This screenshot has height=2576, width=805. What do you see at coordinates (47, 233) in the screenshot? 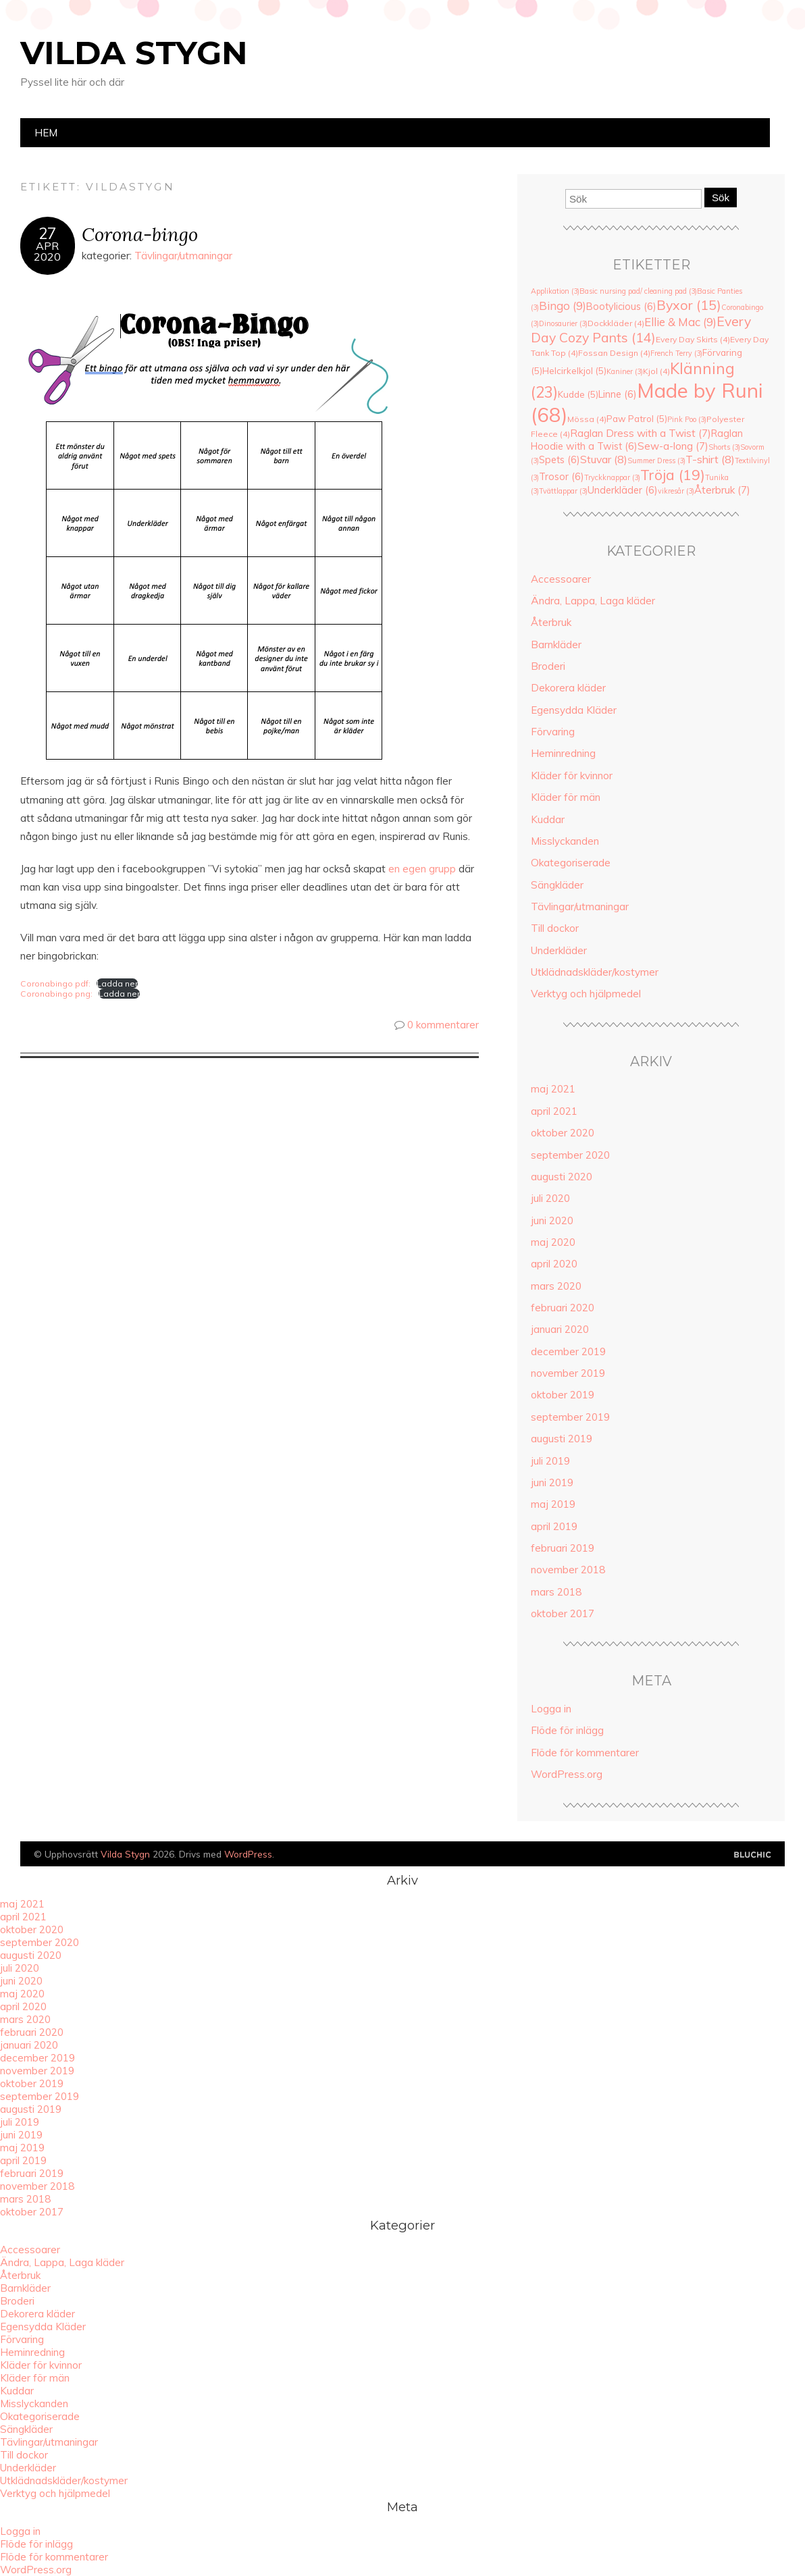
I see `27` at bounding box center [47, 233].